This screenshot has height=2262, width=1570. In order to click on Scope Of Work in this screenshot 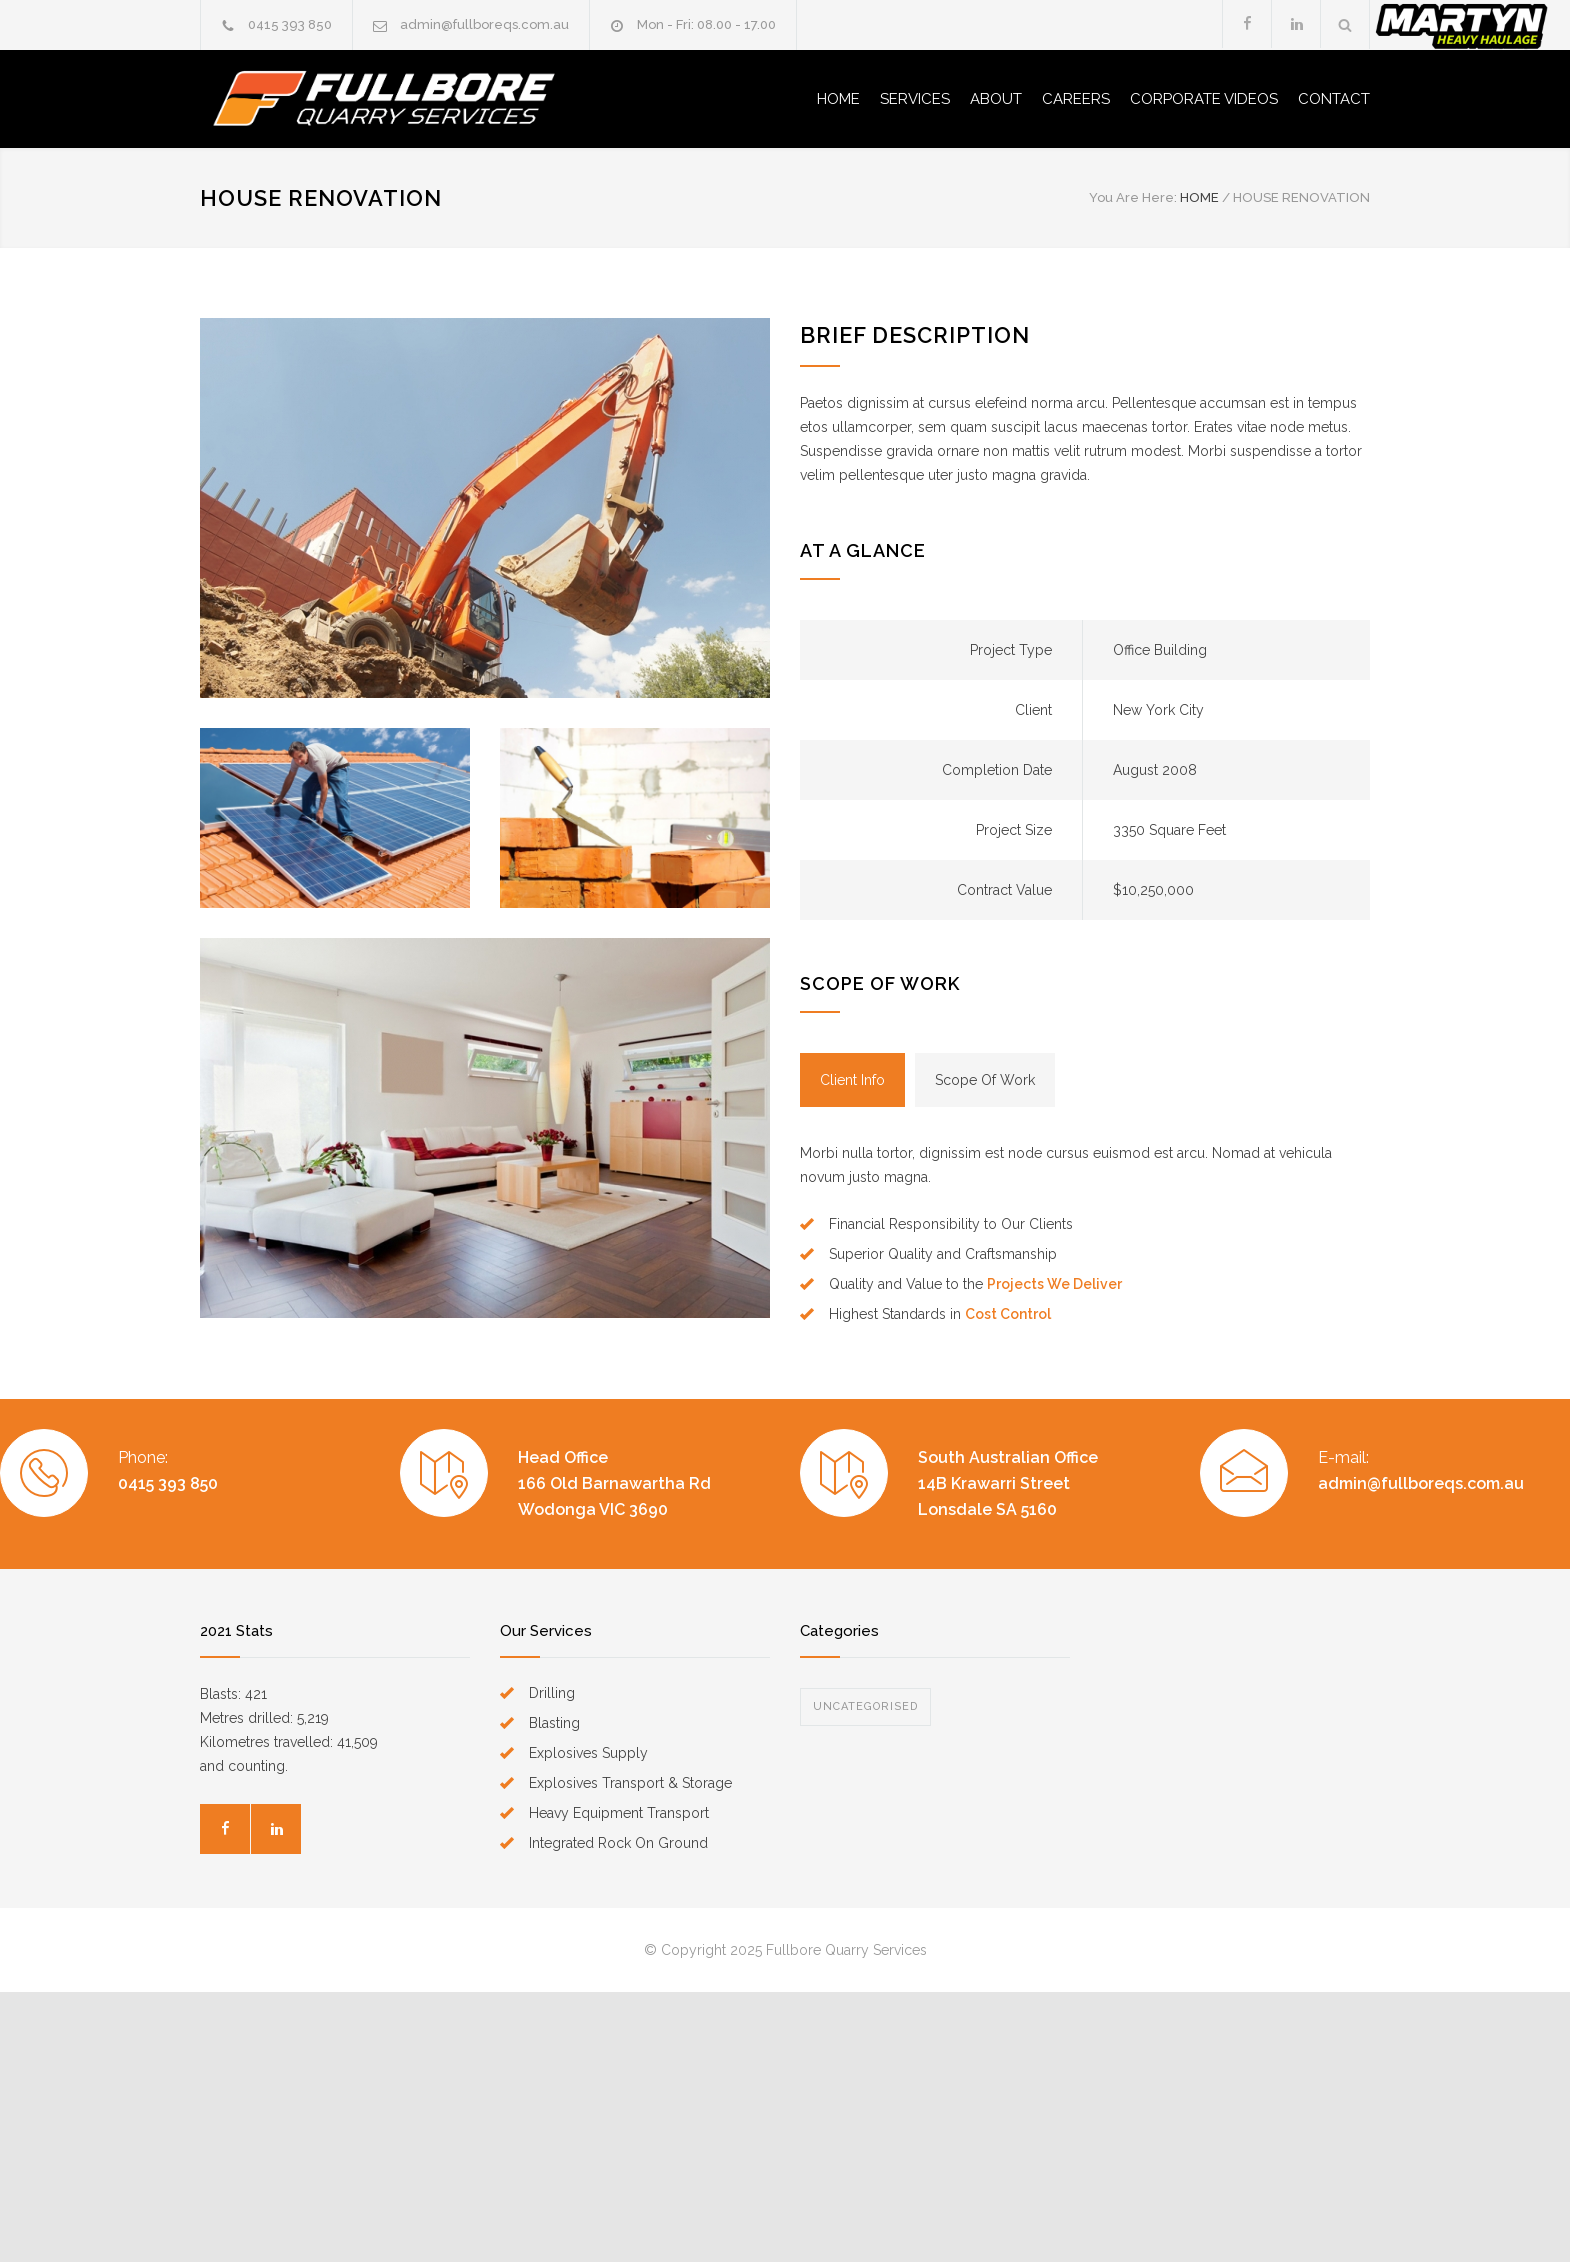, I will do `click(985, 1080)`.